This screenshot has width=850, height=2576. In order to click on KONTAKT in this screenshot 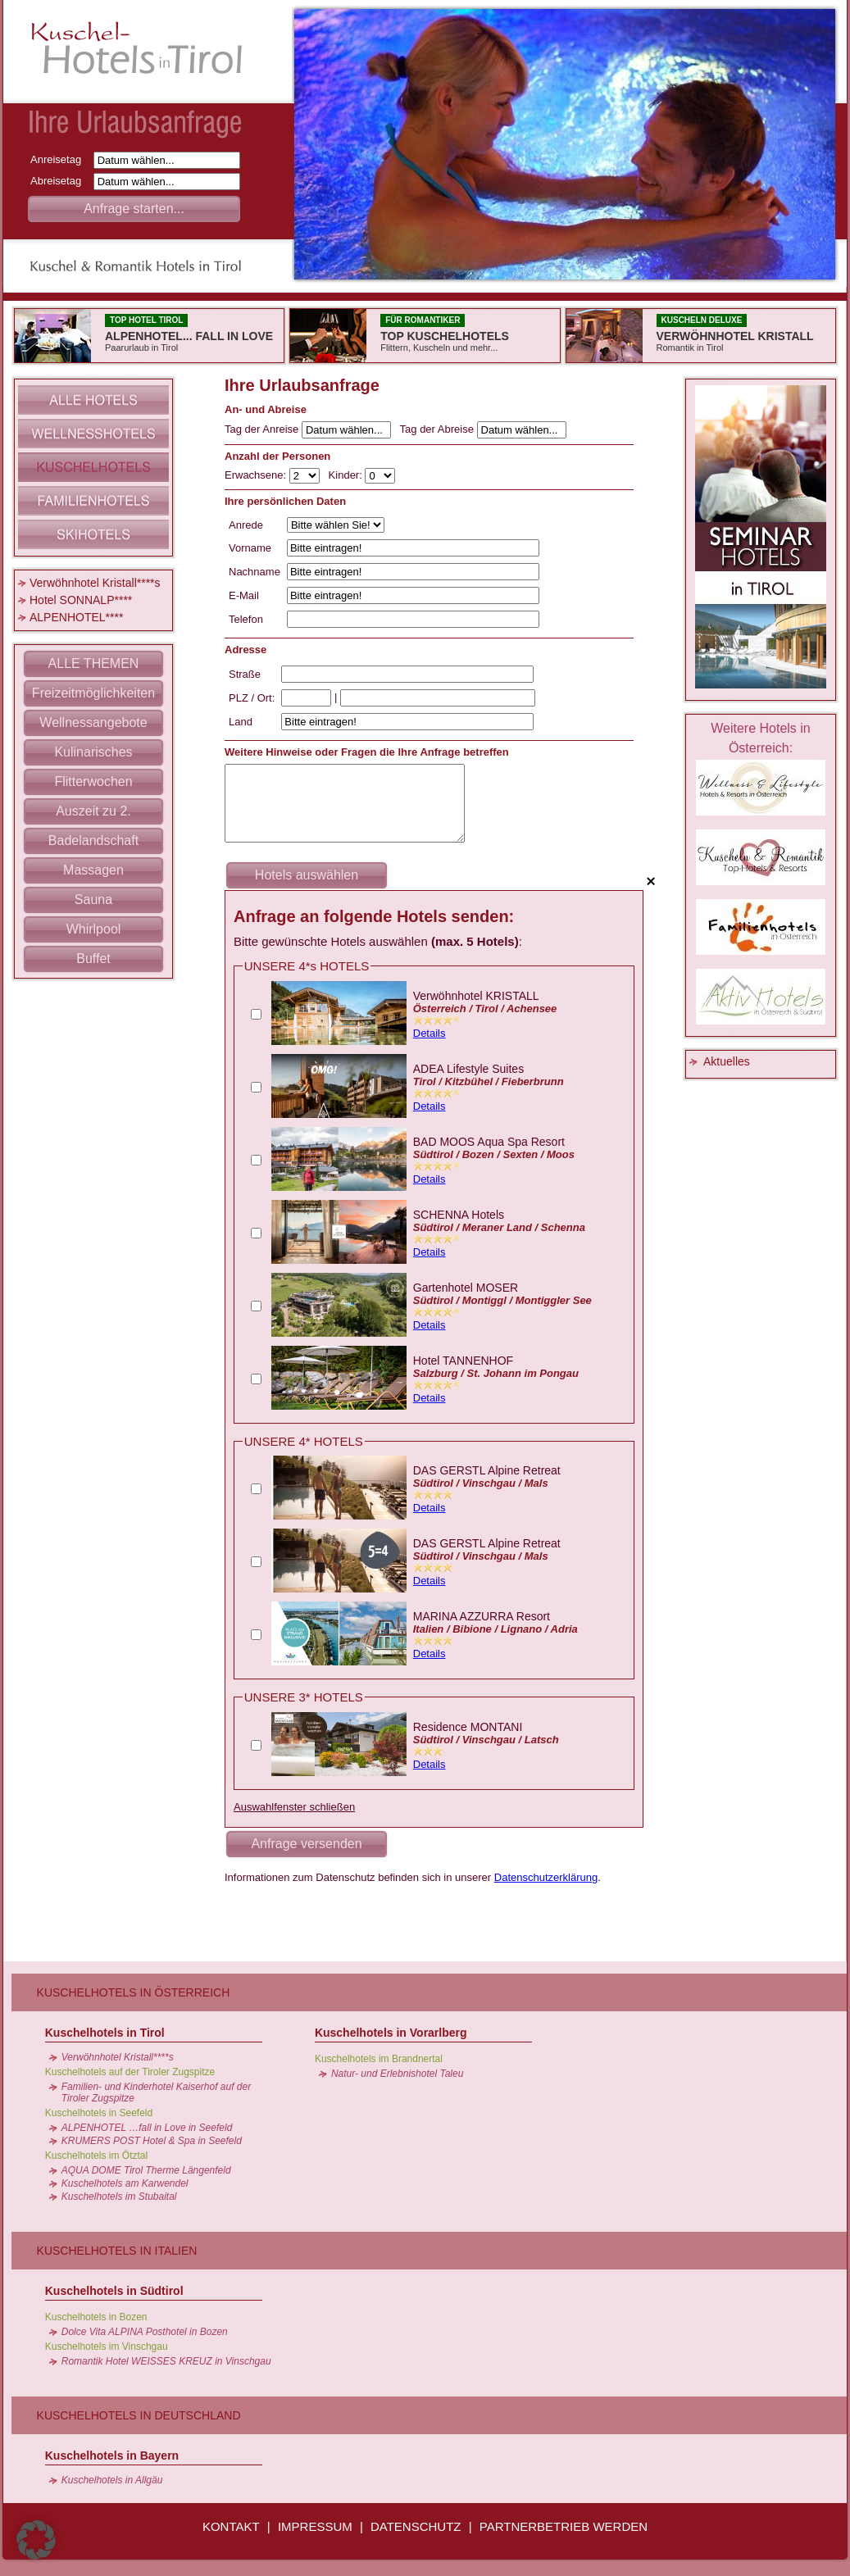, I will do `click(231, 2526)`.